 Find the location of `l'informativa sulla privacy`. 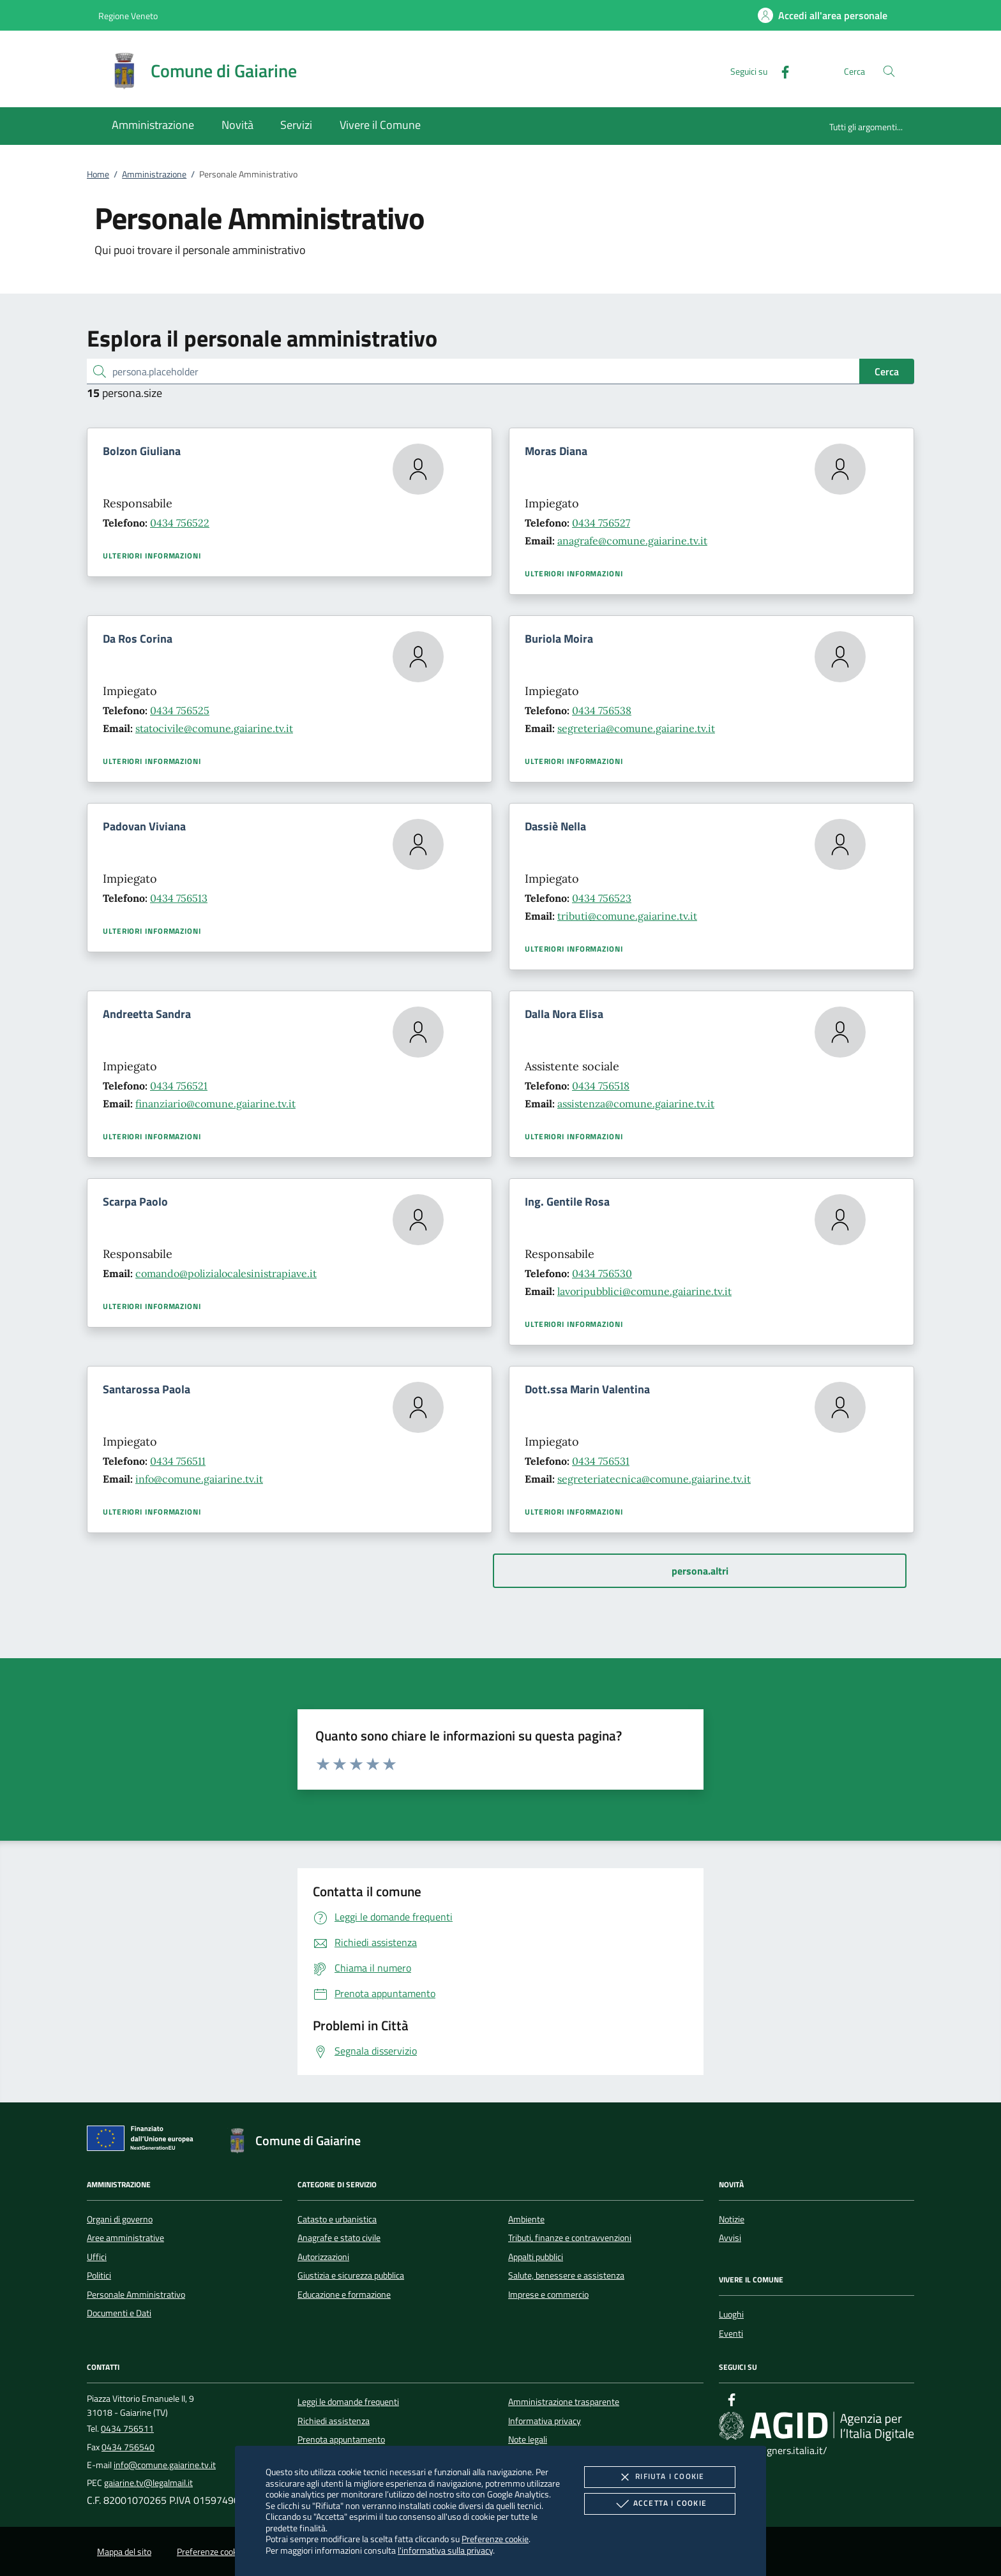

l'informativa sulla privacy is located at coordinates (445, 2550).